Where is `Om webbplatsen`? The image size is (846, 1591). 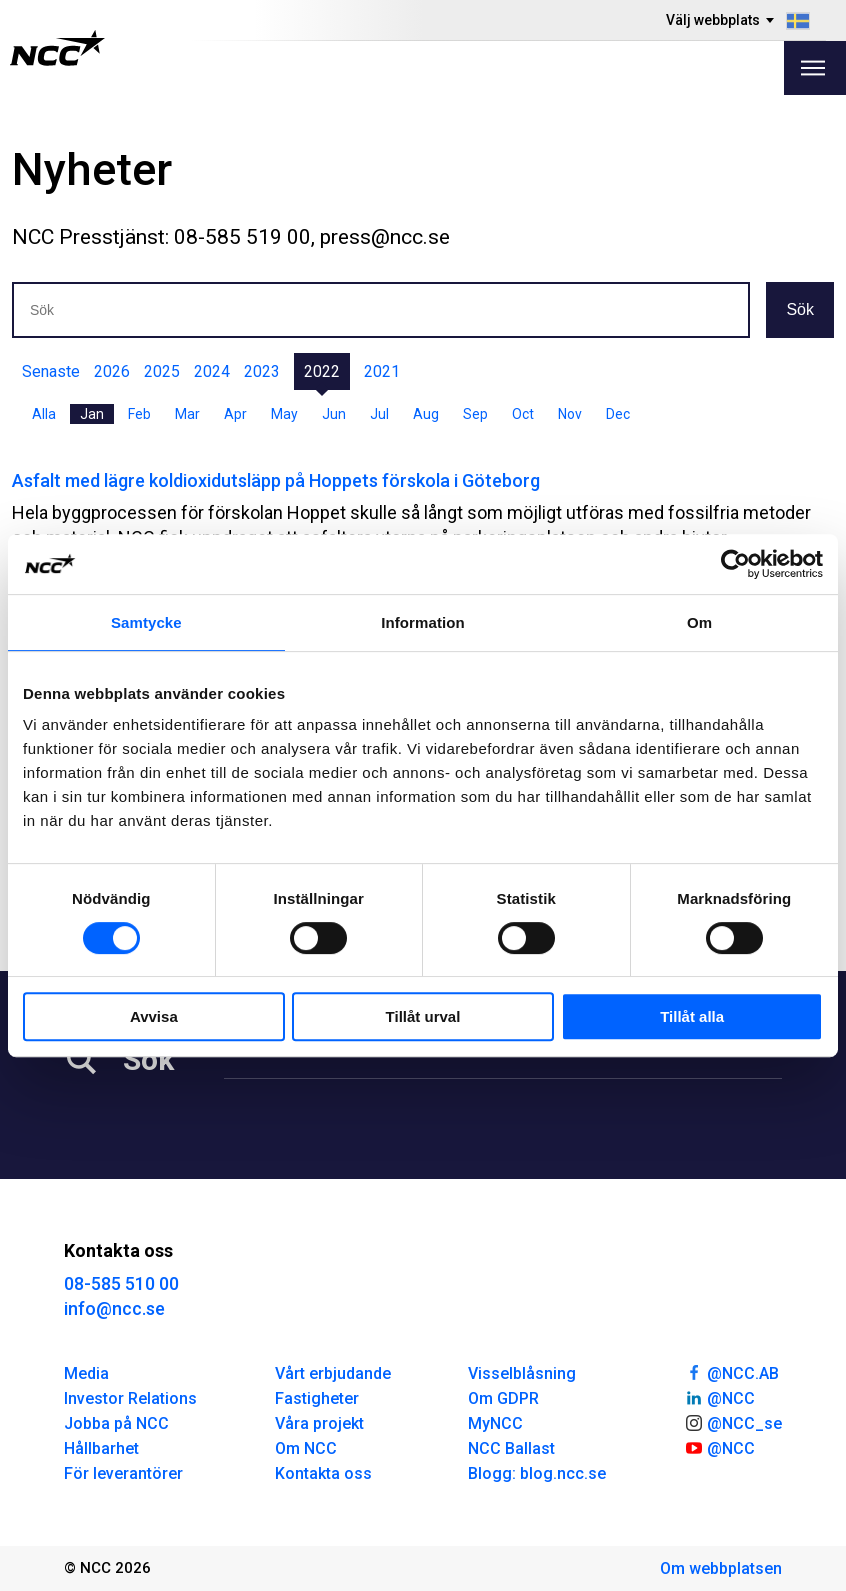
Om webbplatsen is located at coordinates (721, 1568).